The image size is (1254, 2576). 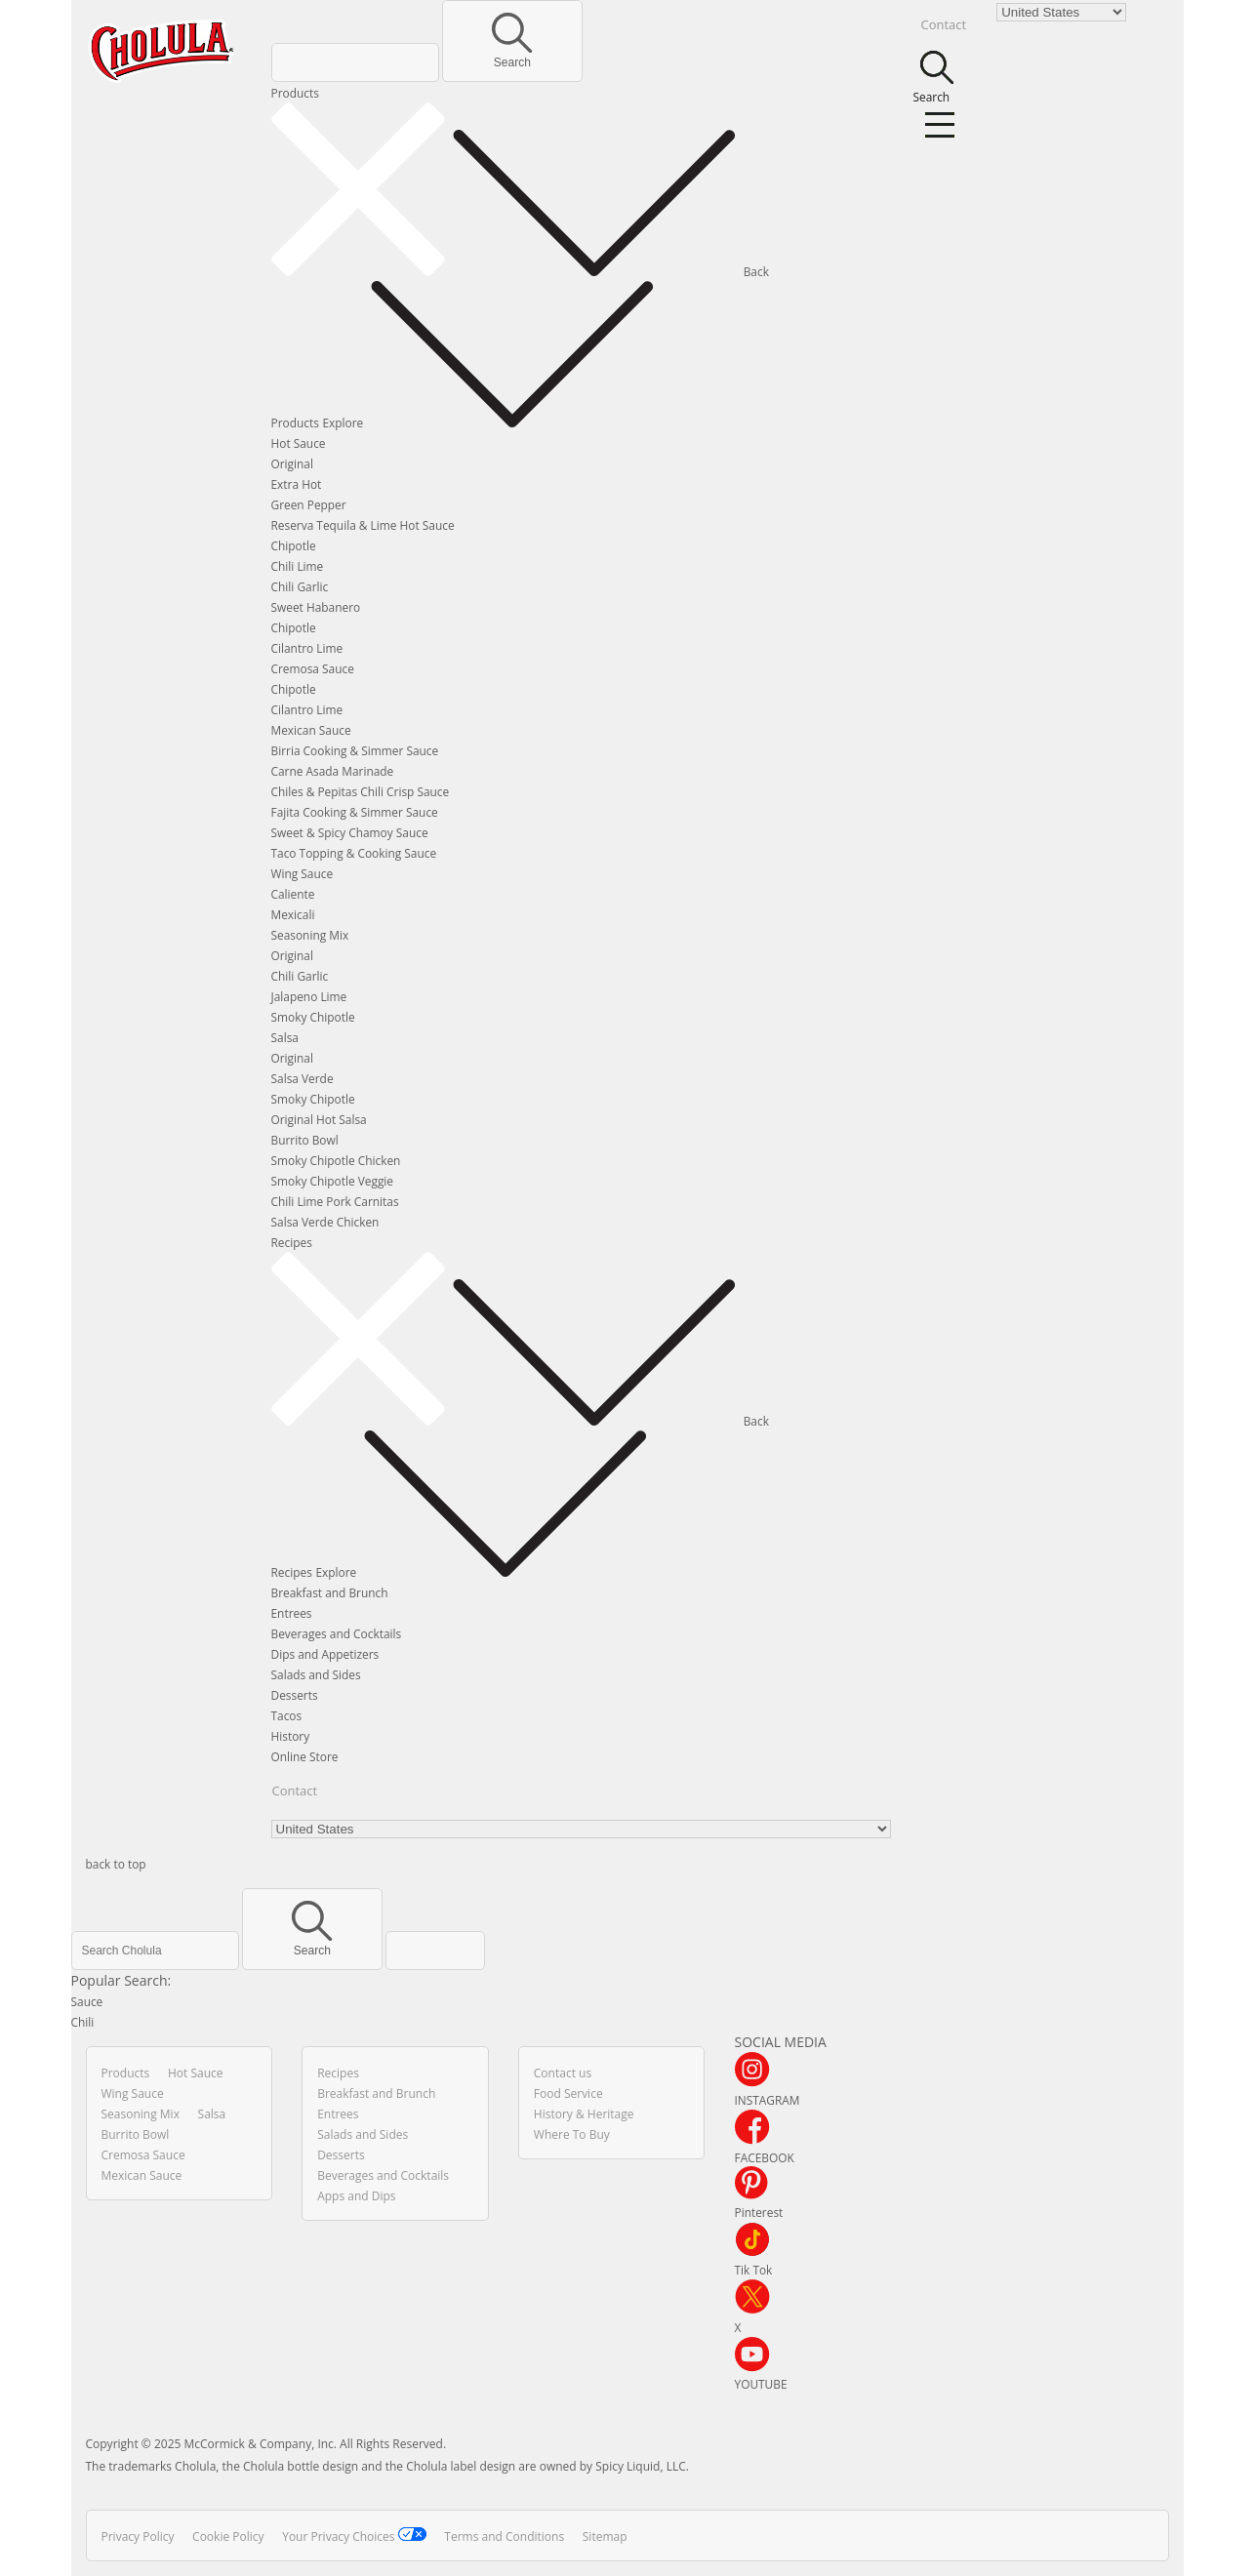 I want to click on Contact us, so click(x=562, y=2073).